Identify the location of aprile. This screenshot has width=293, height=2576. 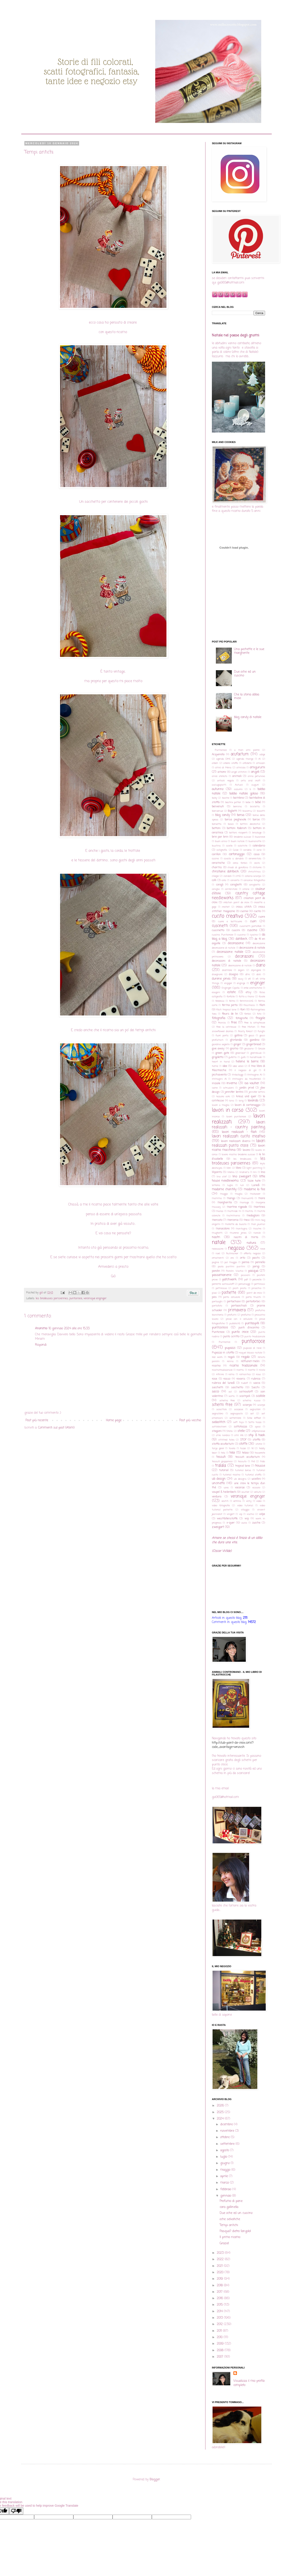
(224, 2176).